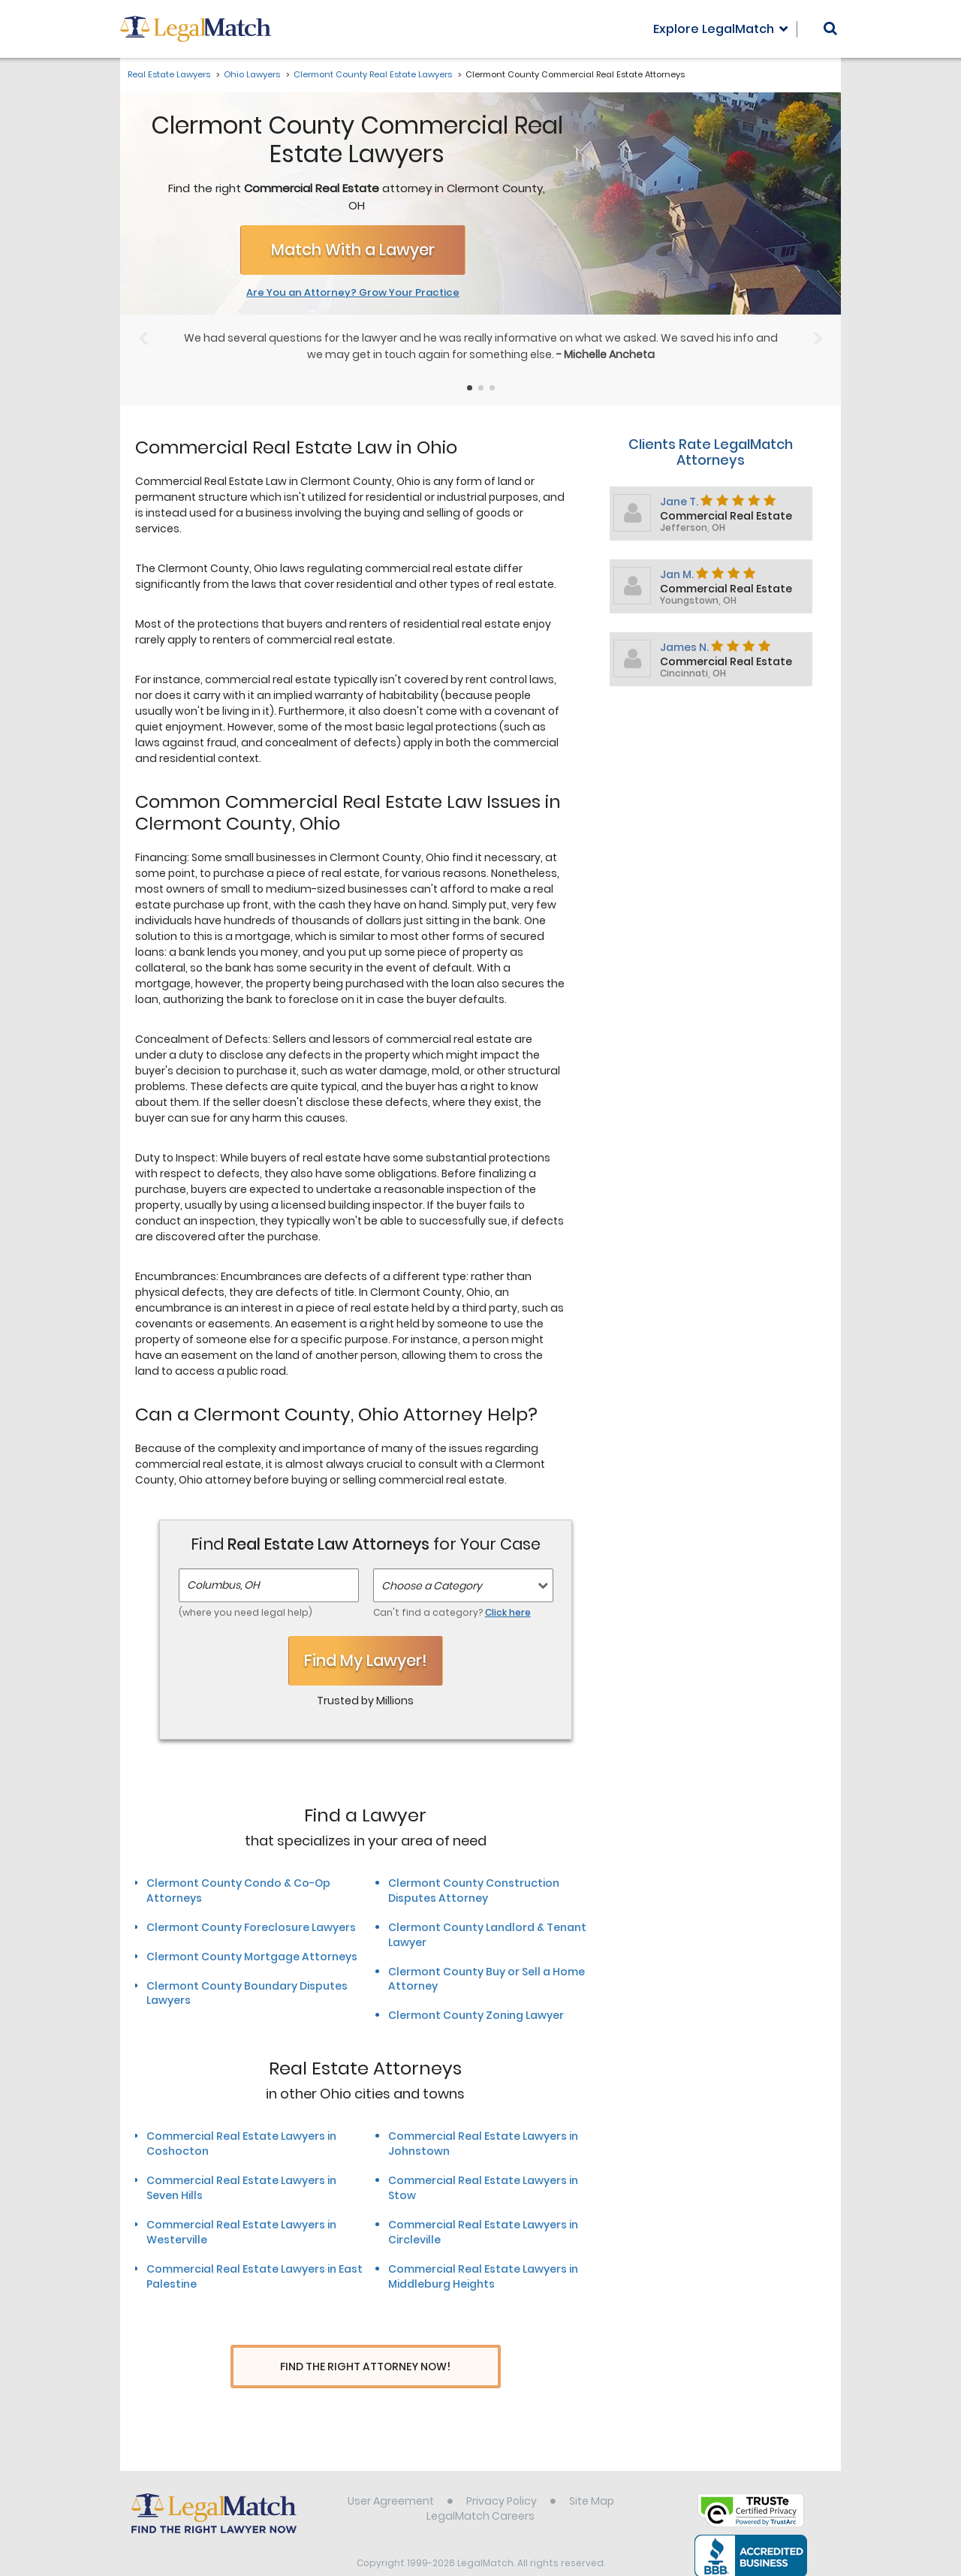  Describe the element at coordinates (241, 2144) in the screenshot. I see `Commercial Real Estate Lawyers in Coshocton` at that location.